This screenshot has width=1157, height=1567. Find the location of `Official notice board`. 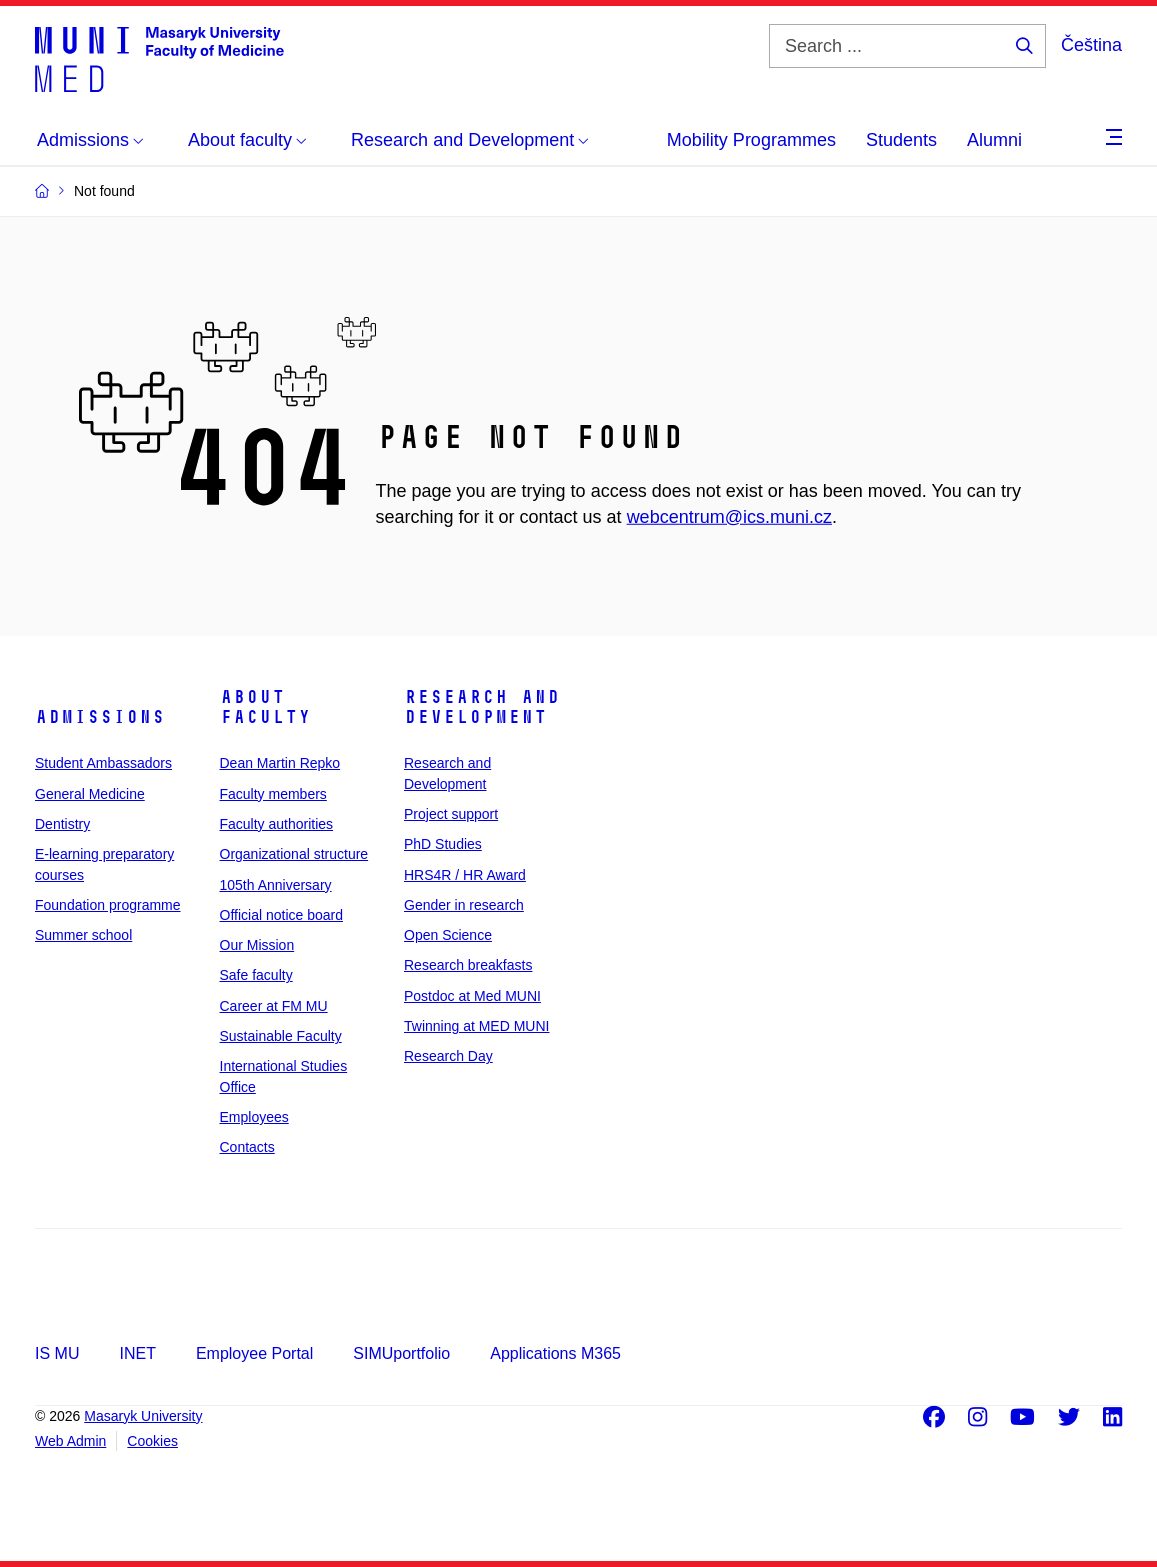

Official notice board is located at coordinates (281, 915).